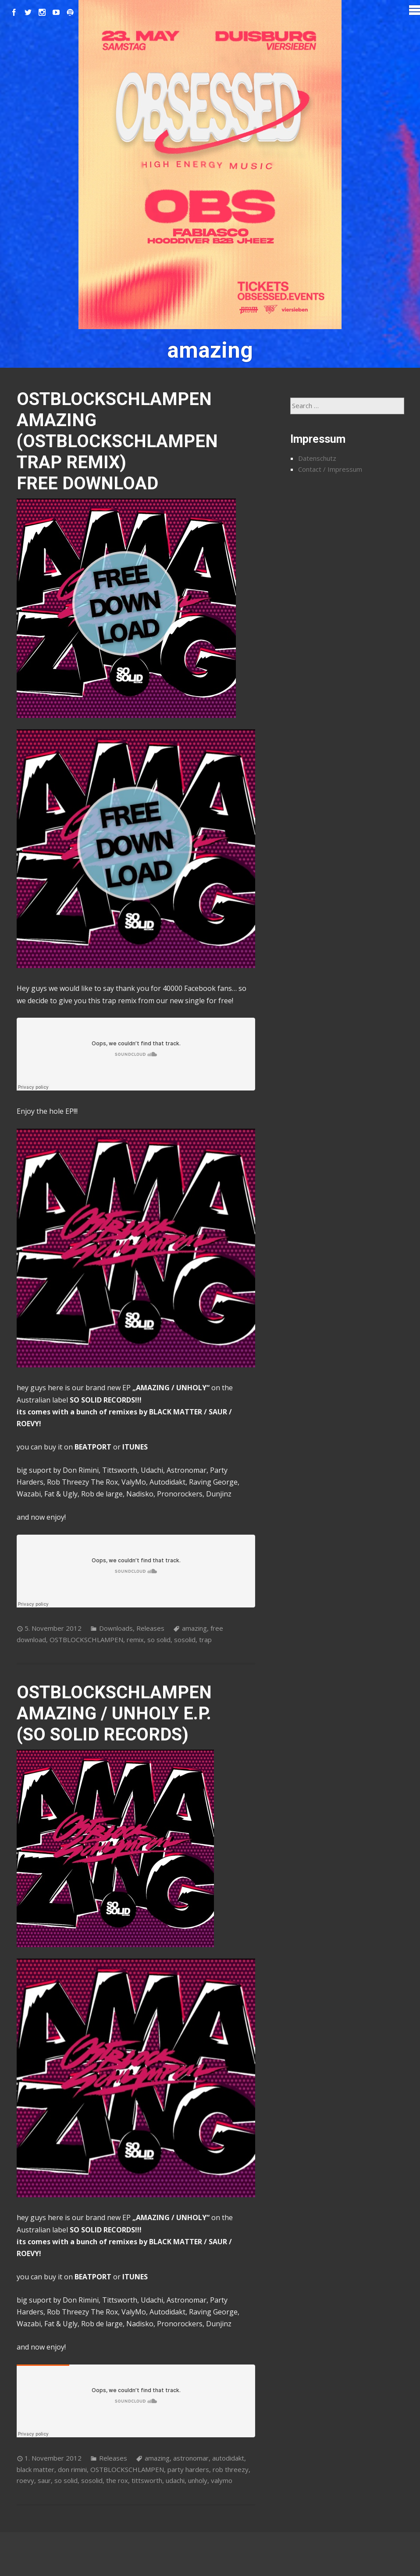  Describe the element at coordinates (188, 2469) in the screenshot. I see `party harders` at that location.